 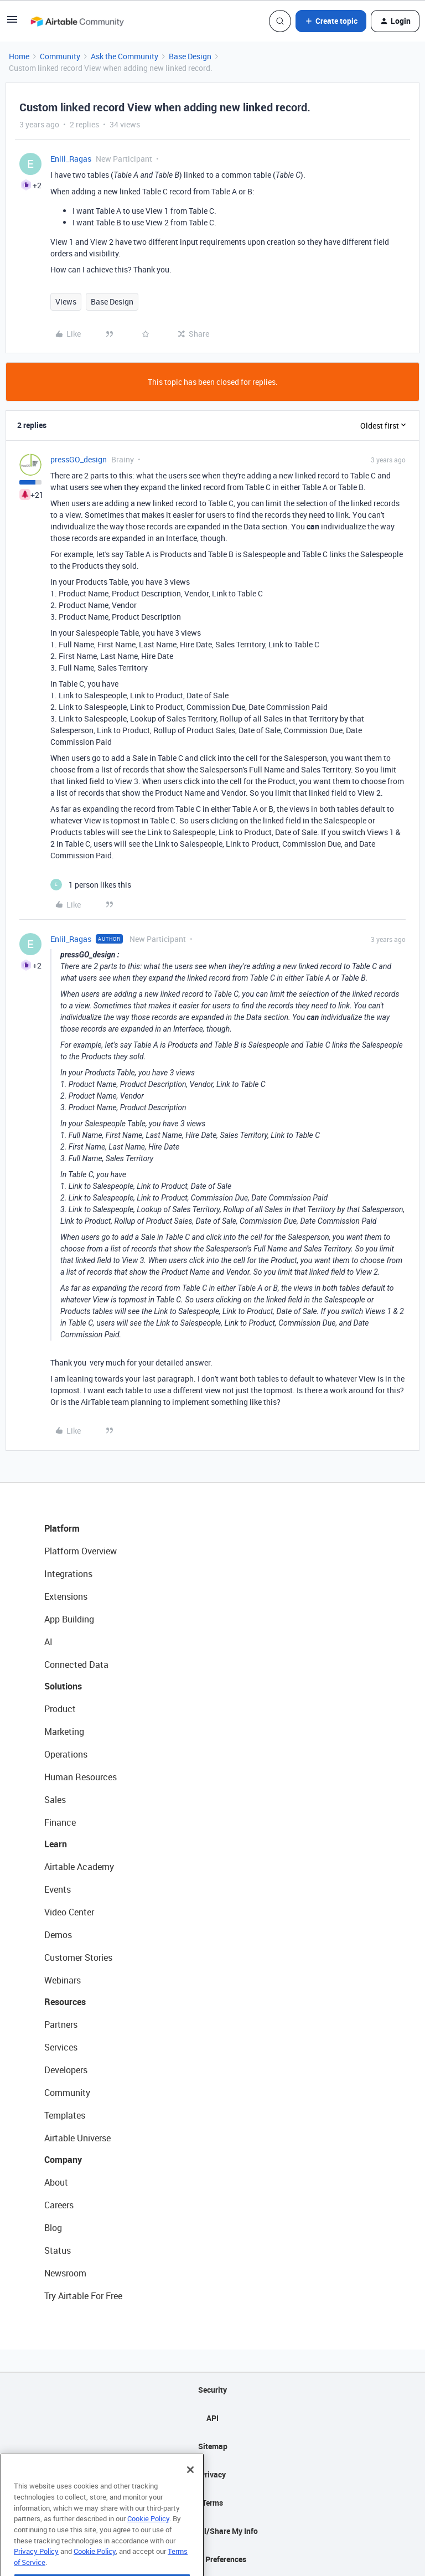 What do you see at coordinates (90, 884) in the screenshot?
I see `[1 like]` at bounding box center [90, 884].